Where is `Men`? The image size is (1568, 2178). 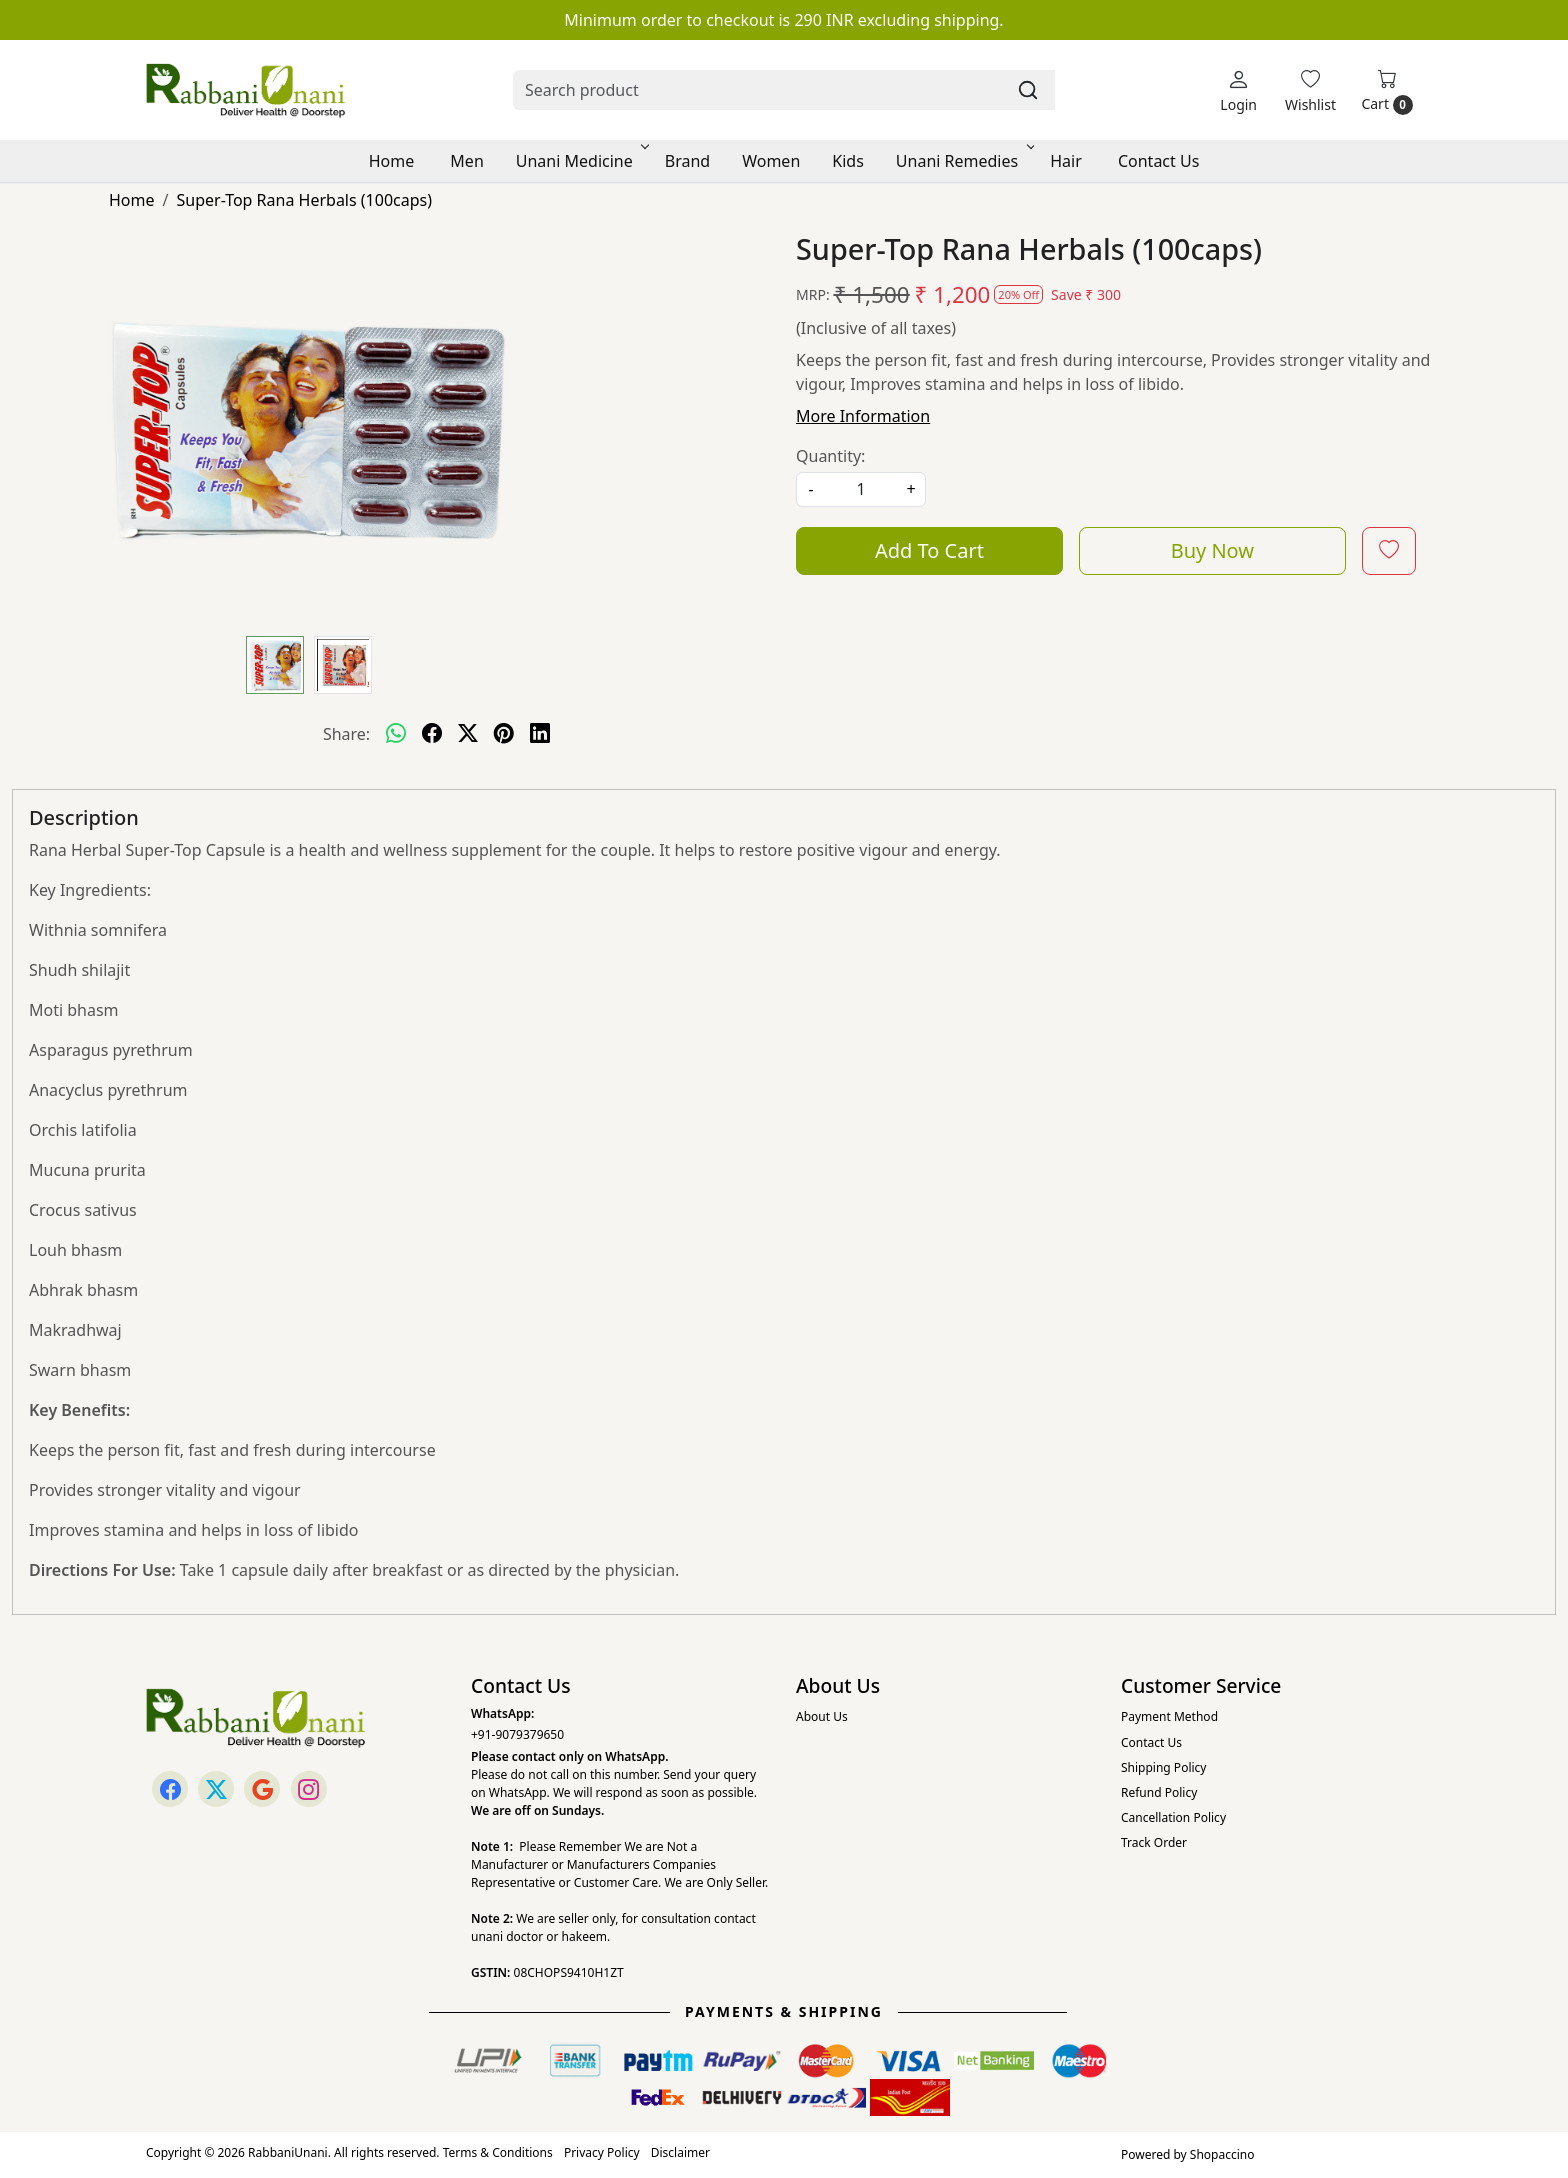 Men is located at coordinates (466, 161).